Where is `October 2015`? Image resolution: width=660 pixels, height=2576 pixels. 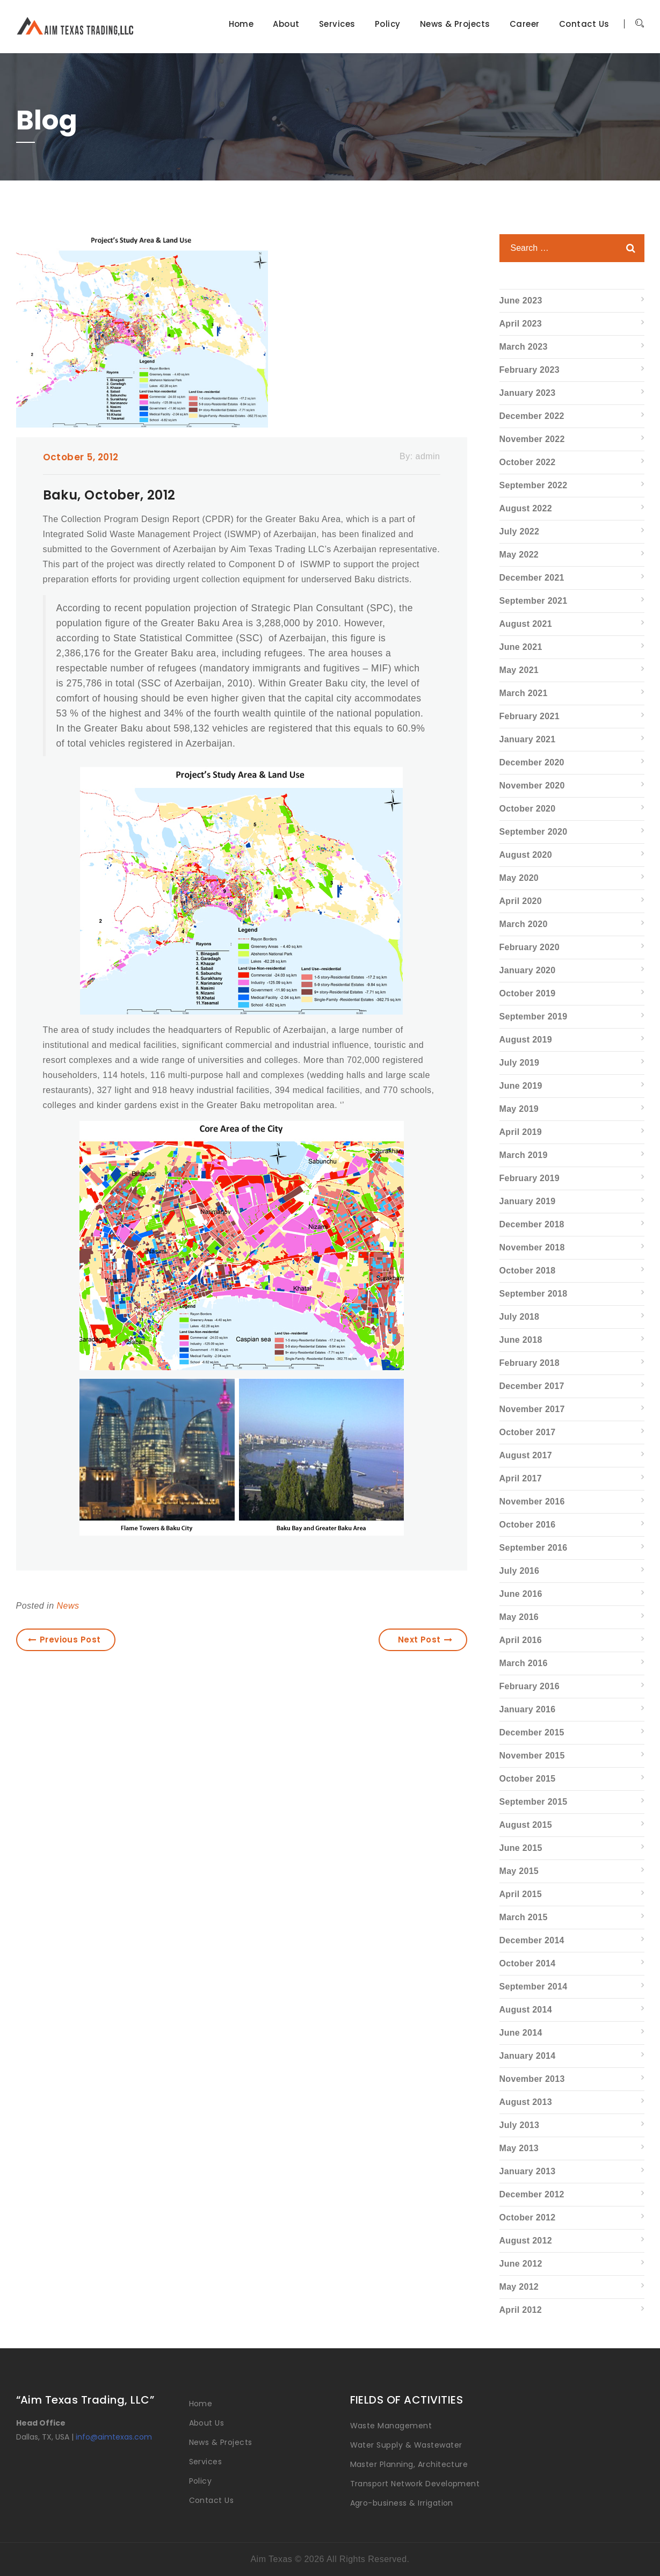 October 2015 is located at coordinates (527, 1778).